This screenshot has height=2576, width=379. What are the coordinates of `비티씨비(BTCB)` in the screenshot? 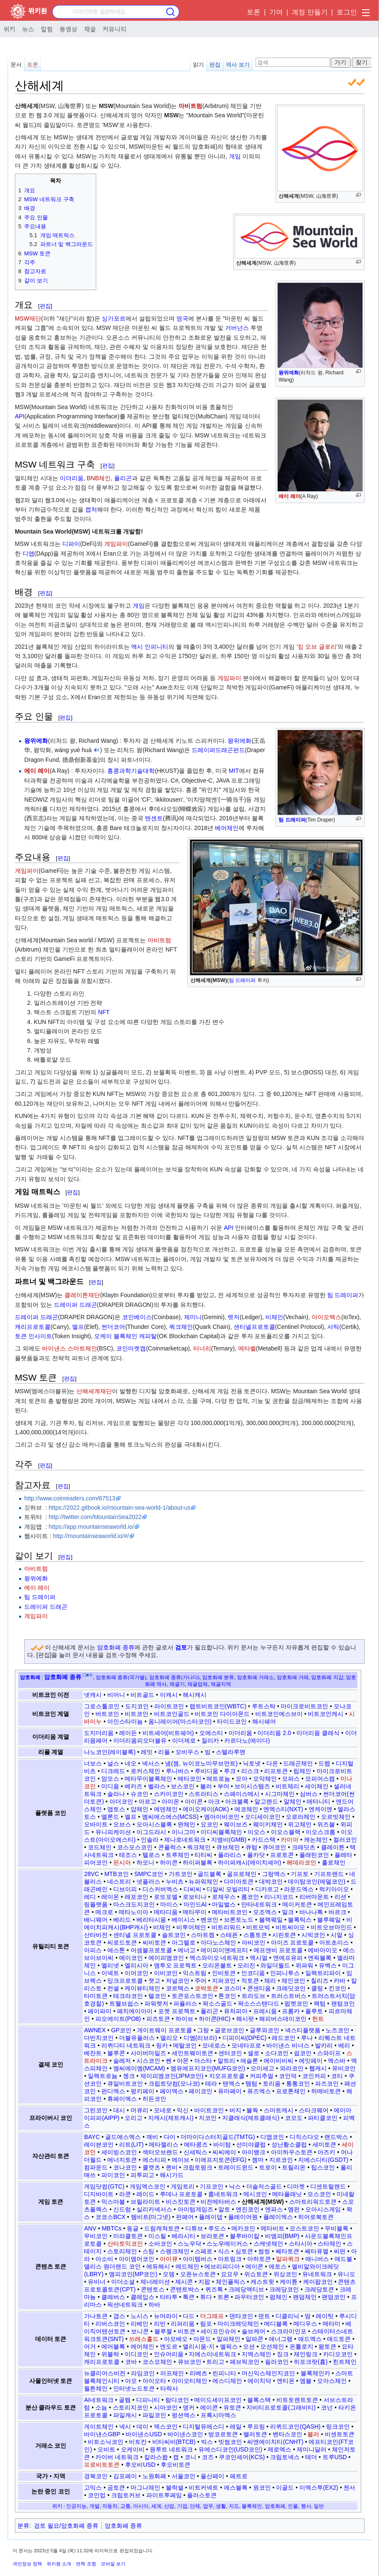 It's located at (174, 2441).